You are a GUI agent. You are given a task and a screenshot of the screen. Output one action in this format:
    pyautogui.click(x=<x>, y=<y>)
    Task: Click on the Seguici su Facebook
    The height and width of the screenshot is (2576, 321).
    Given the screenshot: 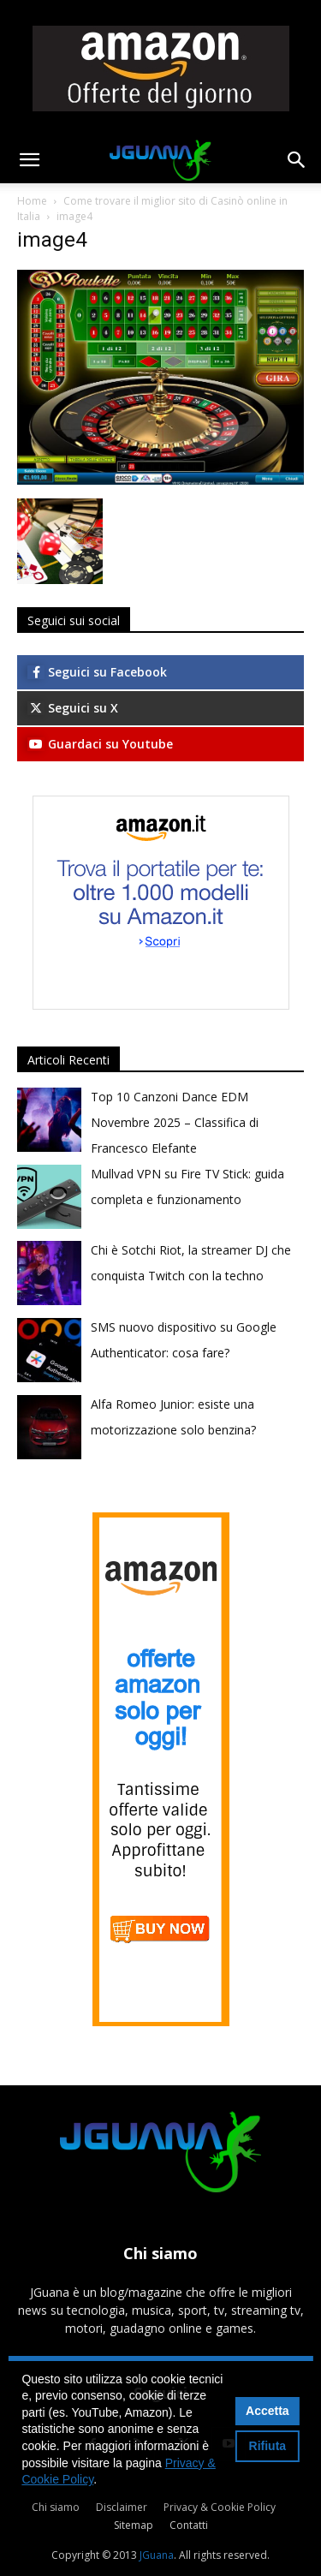 What is the action you would take?
    pyautogui.click(x=97, y=672)
    